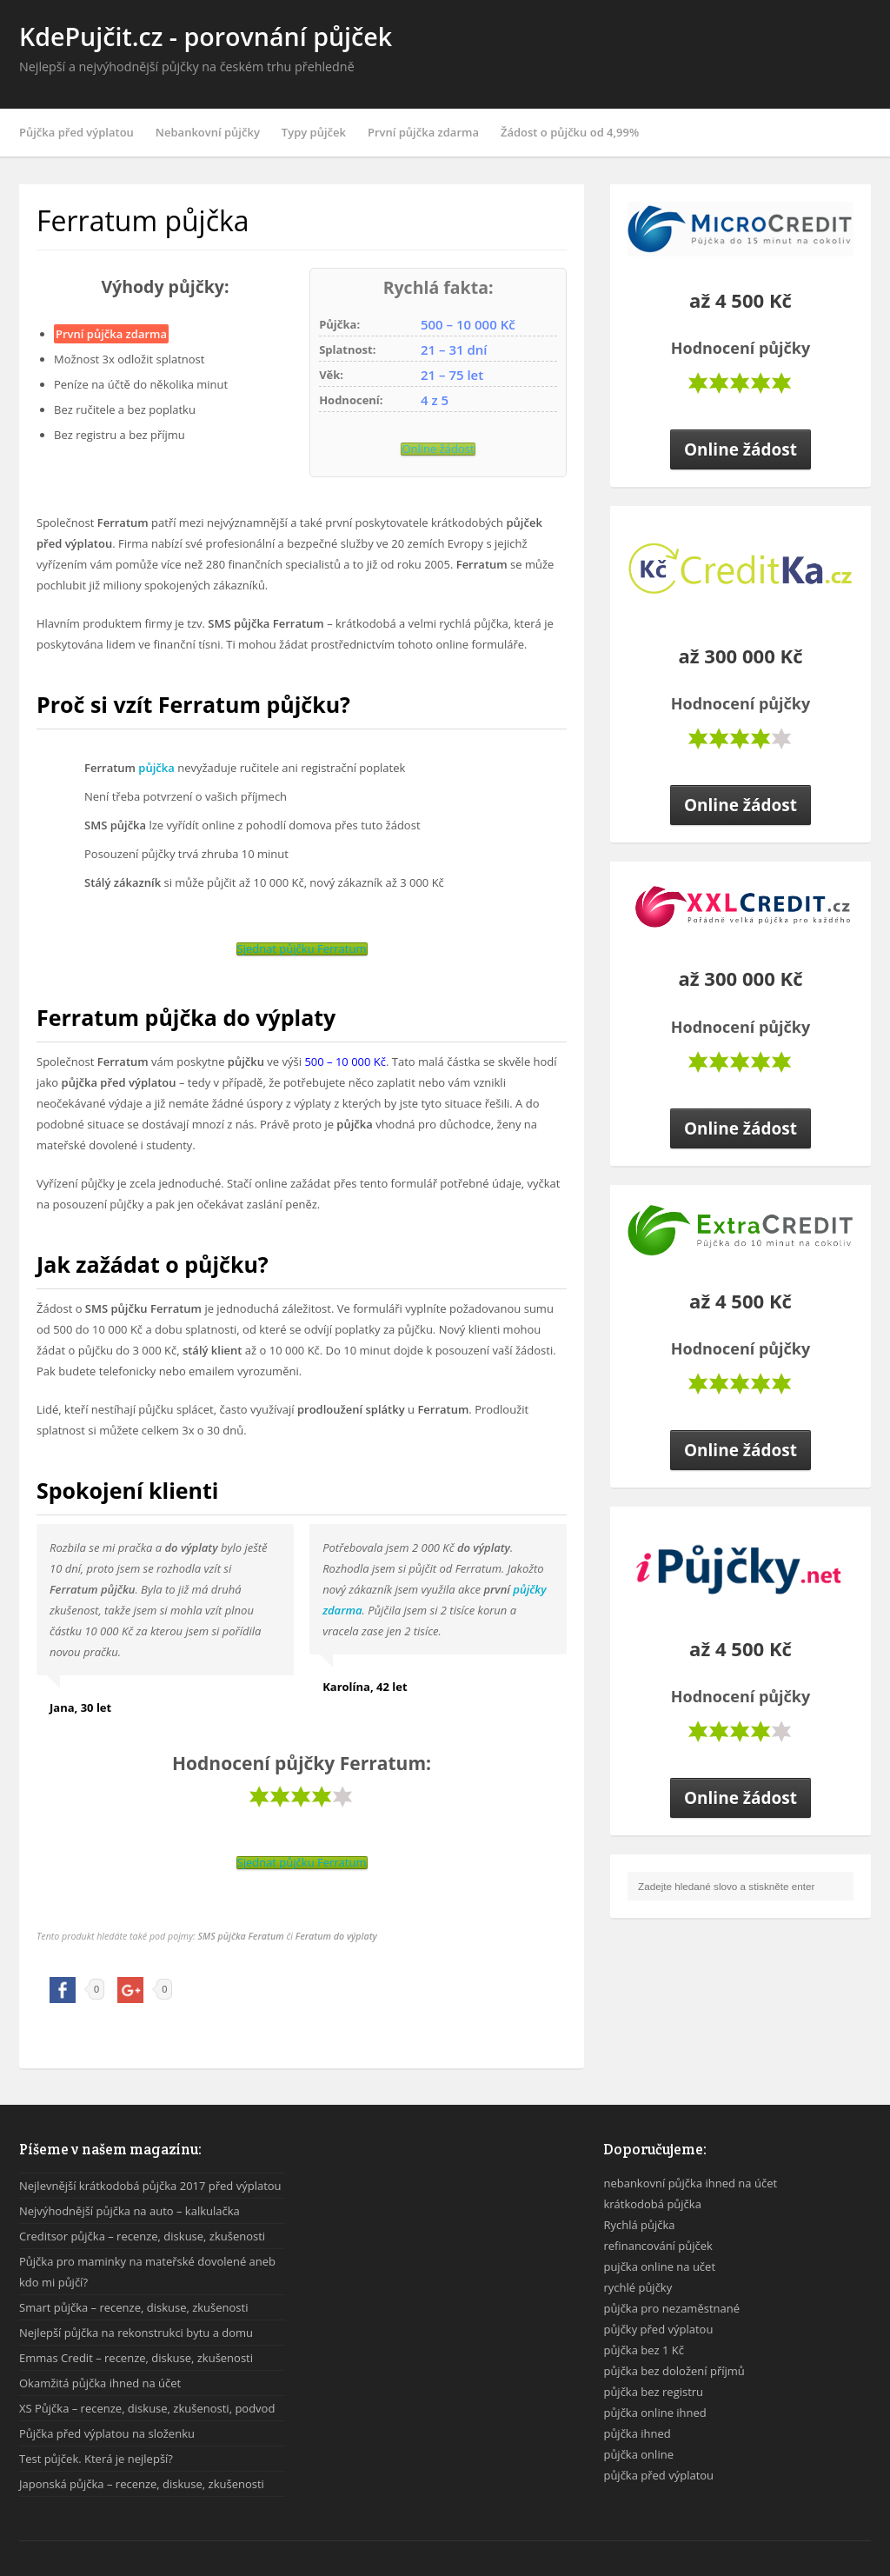 The height and width of the screenshot is (2576, 890). I want to click on půjčka ihned, so click(636, 2433).